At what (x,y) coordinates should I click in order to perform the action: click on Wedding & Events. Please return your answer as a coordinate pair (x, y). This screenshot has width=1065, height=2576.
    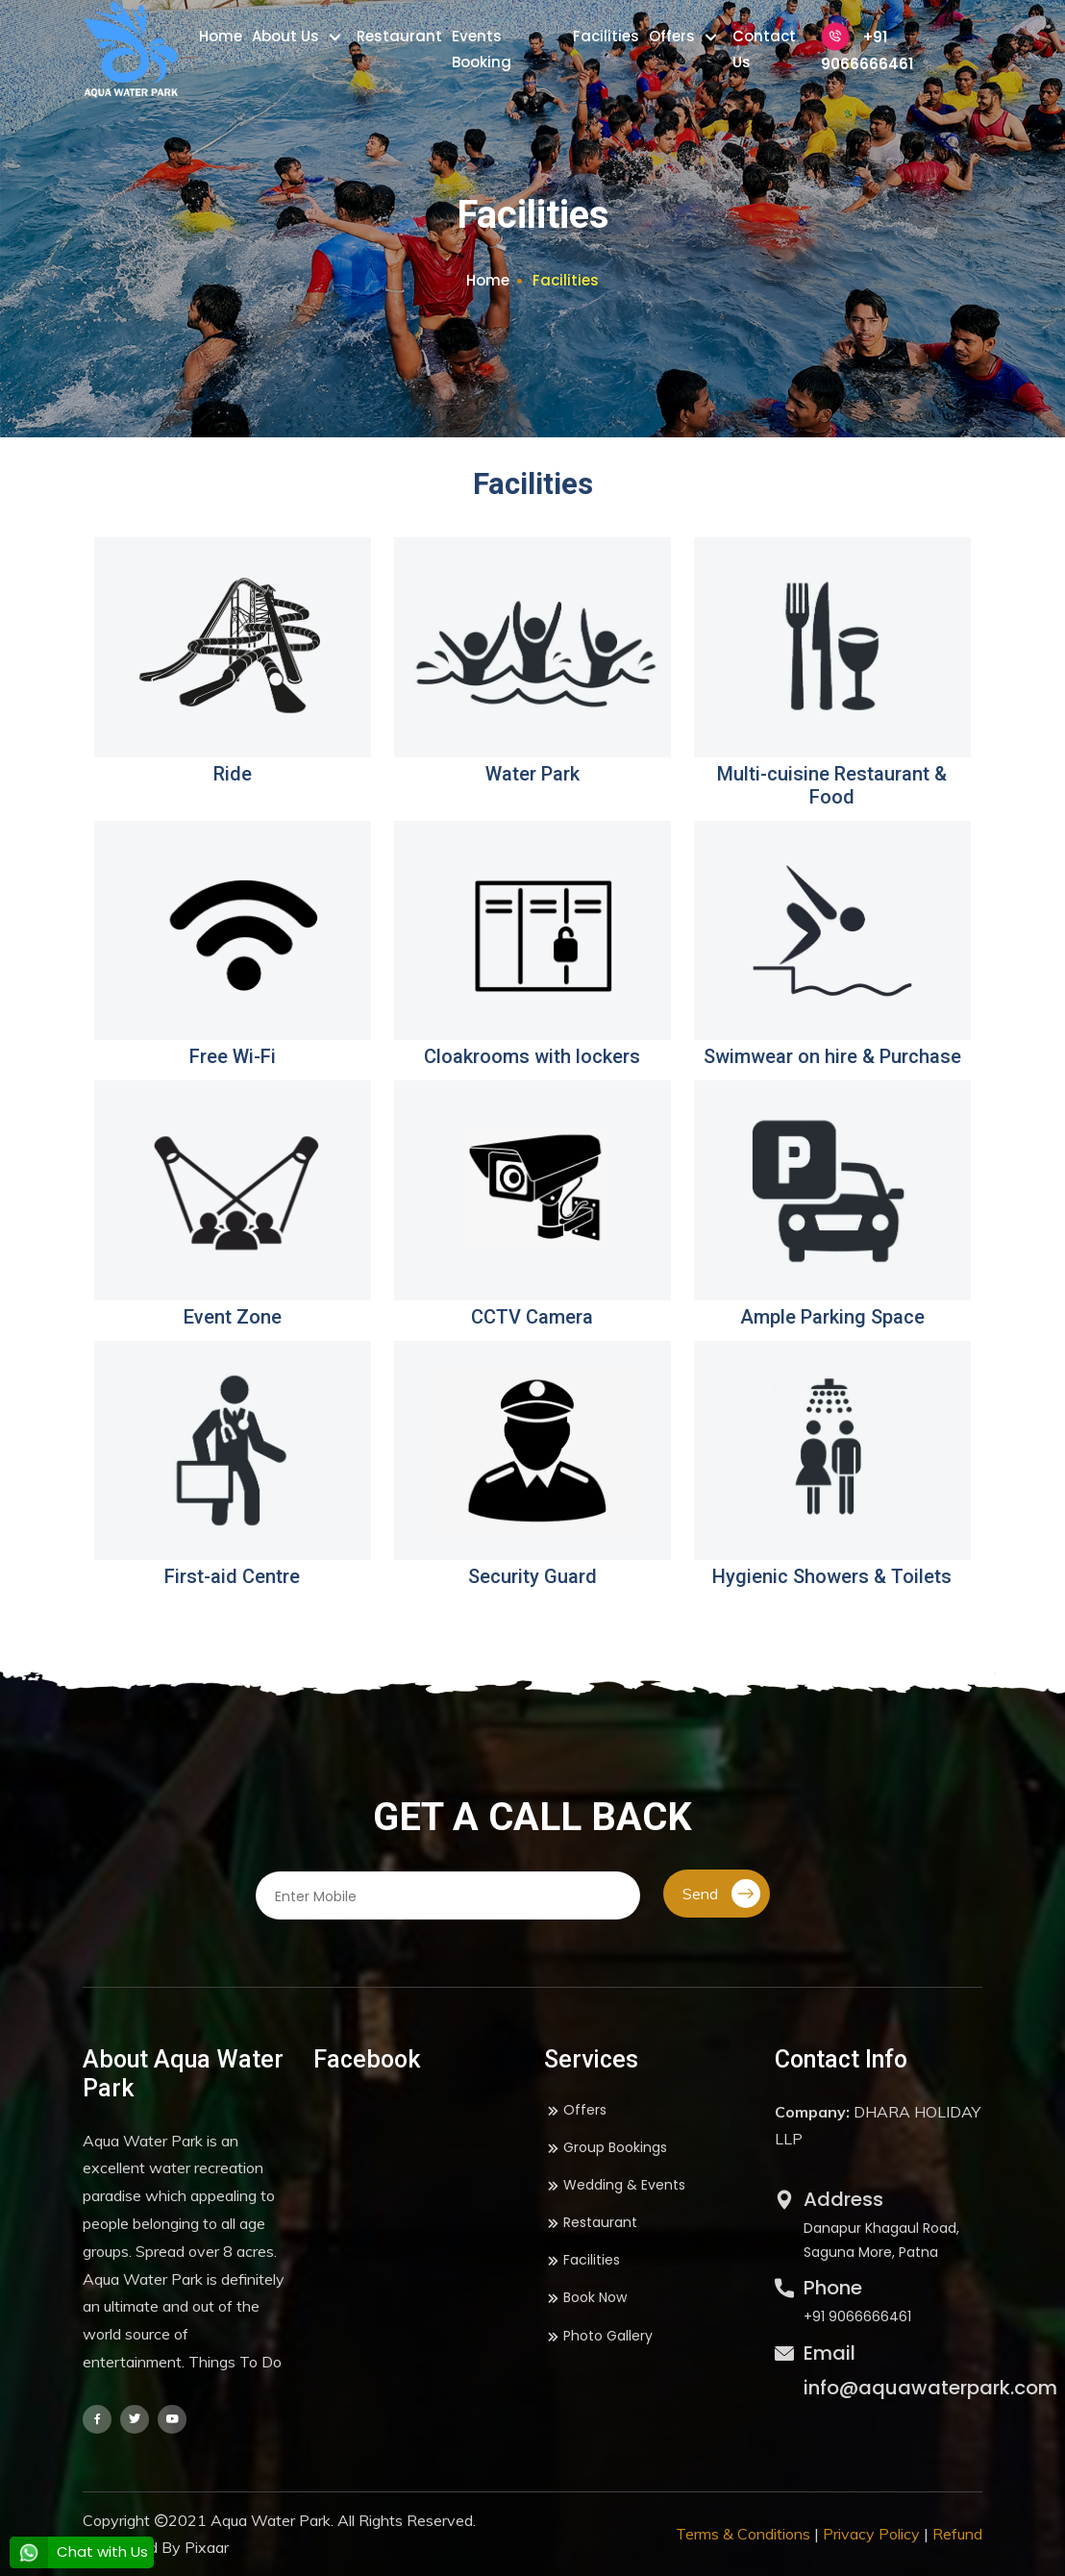
    Looking at the image, I should click on (614, 2185).